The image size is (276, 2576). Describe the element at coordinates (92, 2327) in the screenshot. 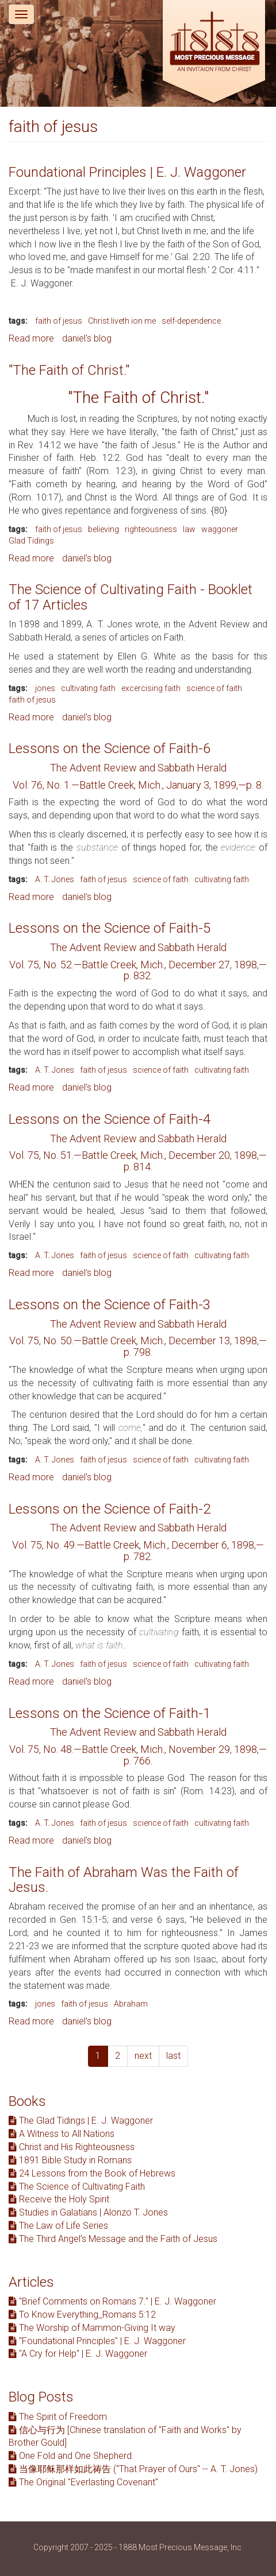

I see `The Worship of Mammon-Giving It way` at that location.